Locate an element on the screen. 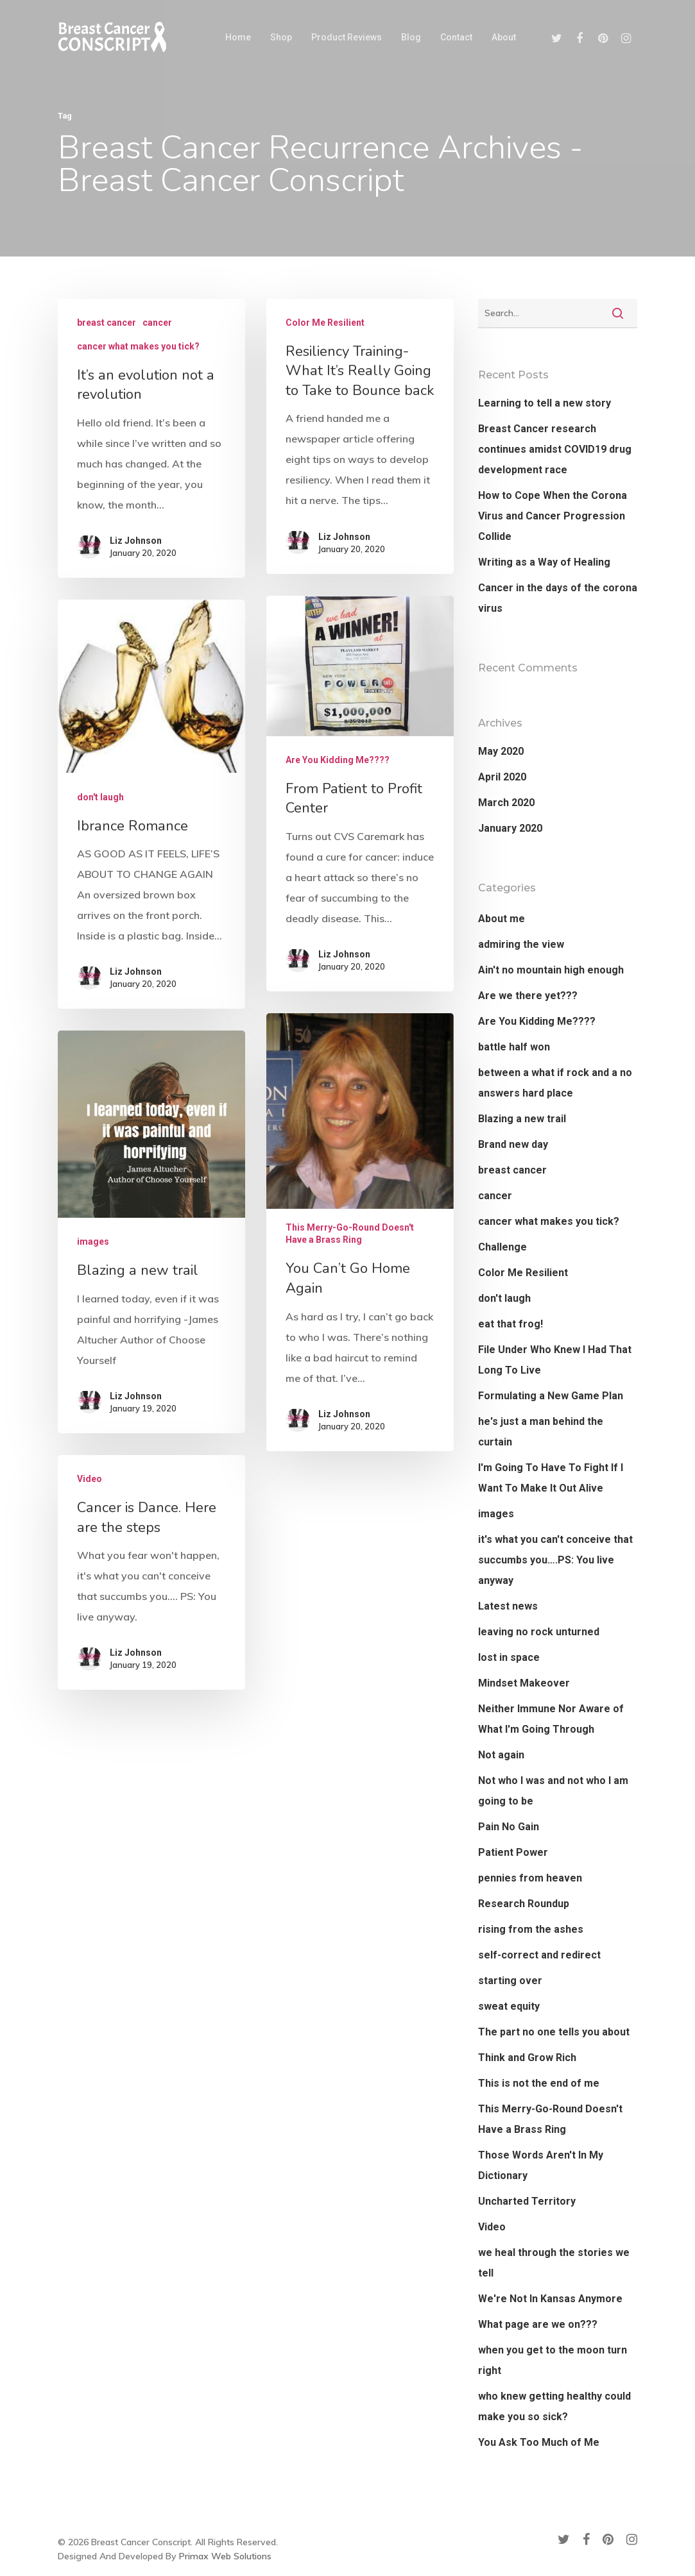  Patient Power is located at coordinates (513, 1852).